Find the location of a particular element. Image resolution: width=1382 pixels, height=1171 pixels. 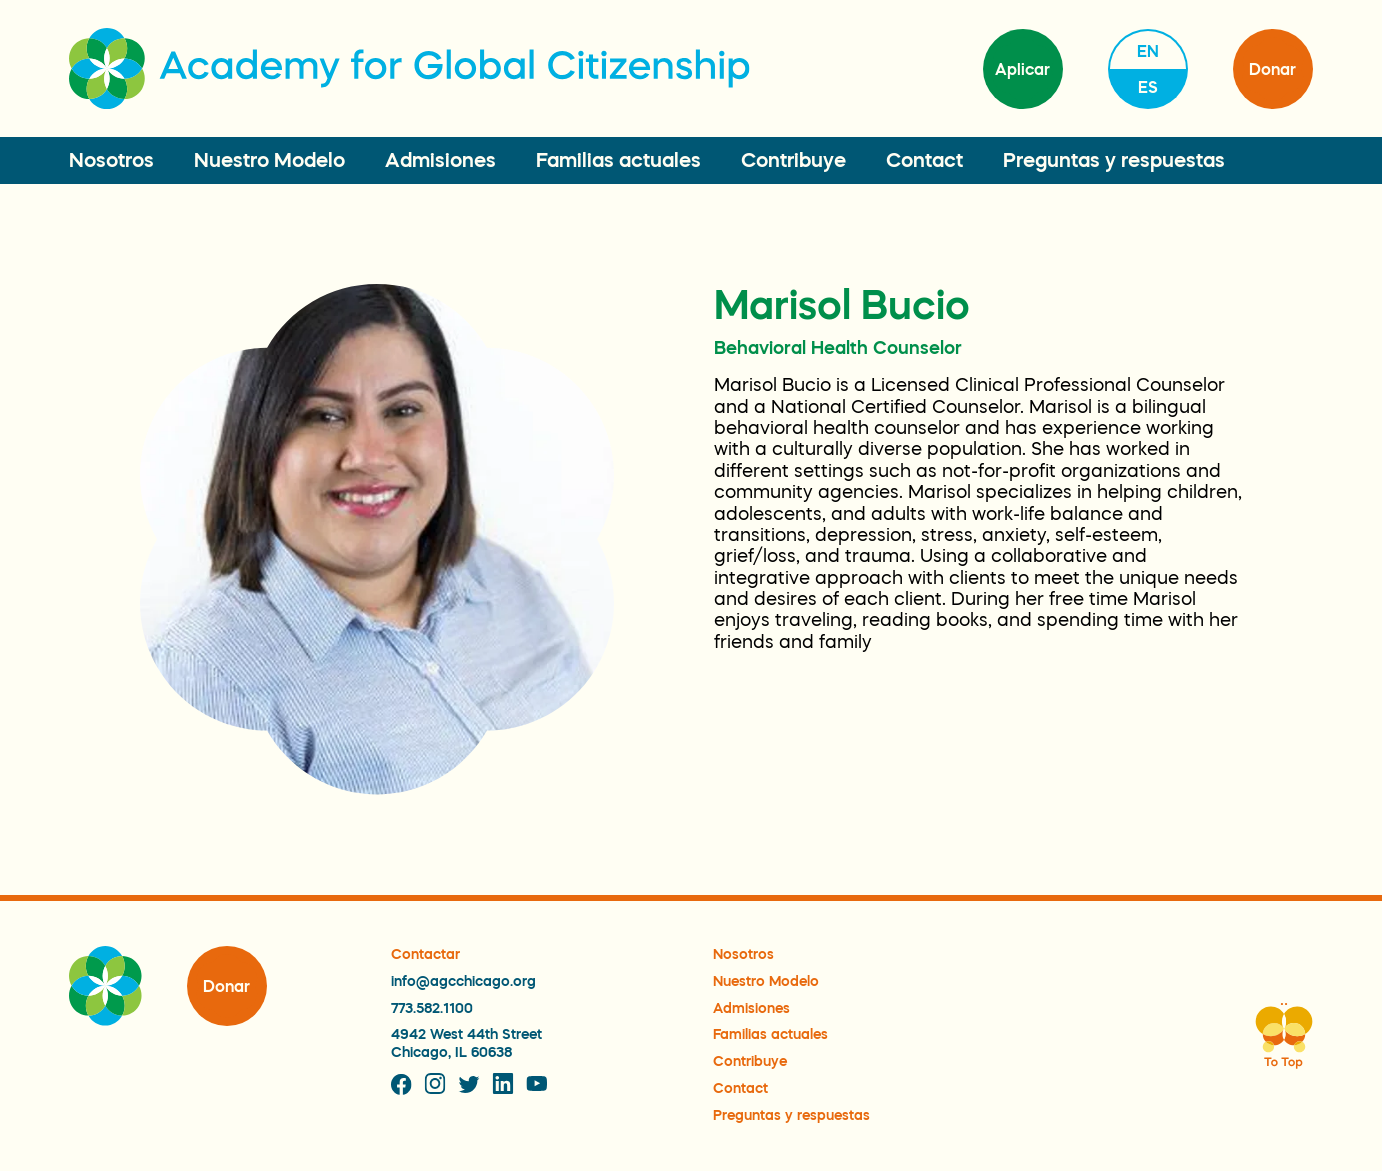

Preguntas y respuestas is located at coordinates (1114, 160).